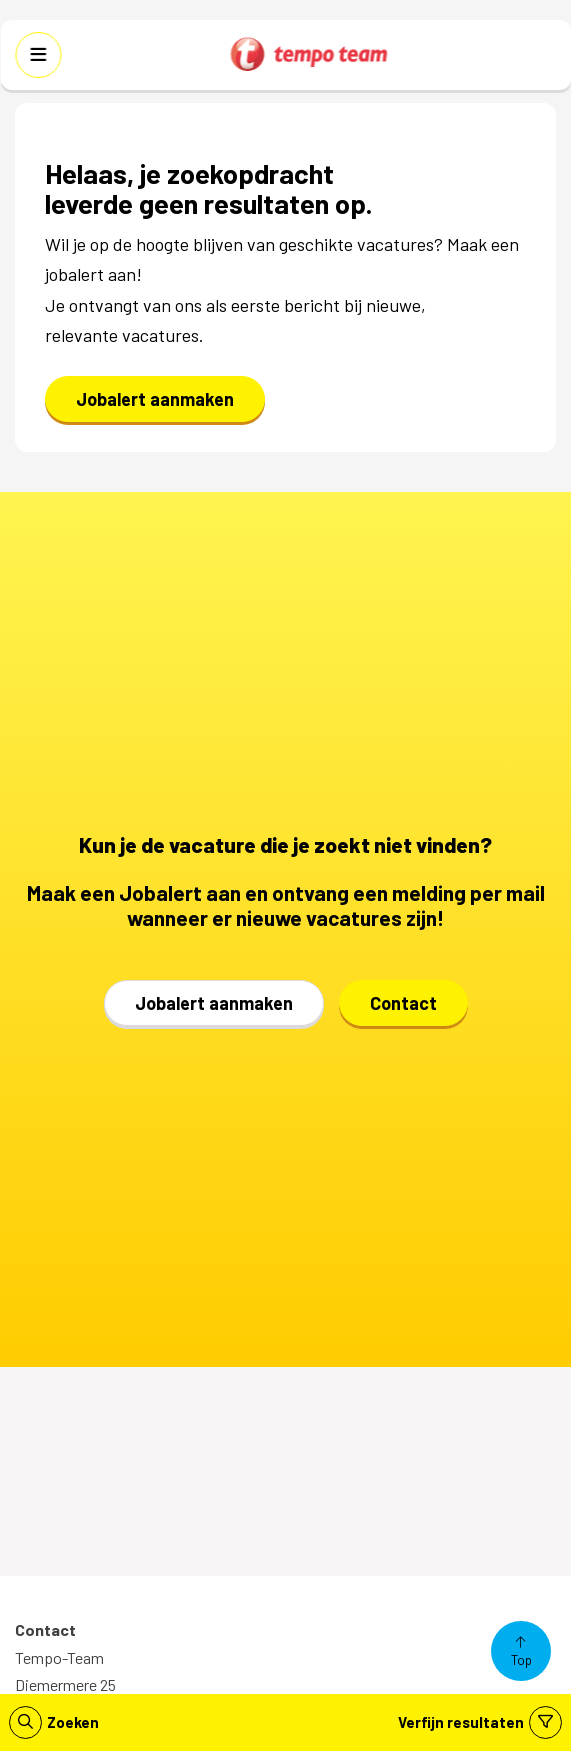  I want to click on Verfijn resultaten, so click(480, 1722).